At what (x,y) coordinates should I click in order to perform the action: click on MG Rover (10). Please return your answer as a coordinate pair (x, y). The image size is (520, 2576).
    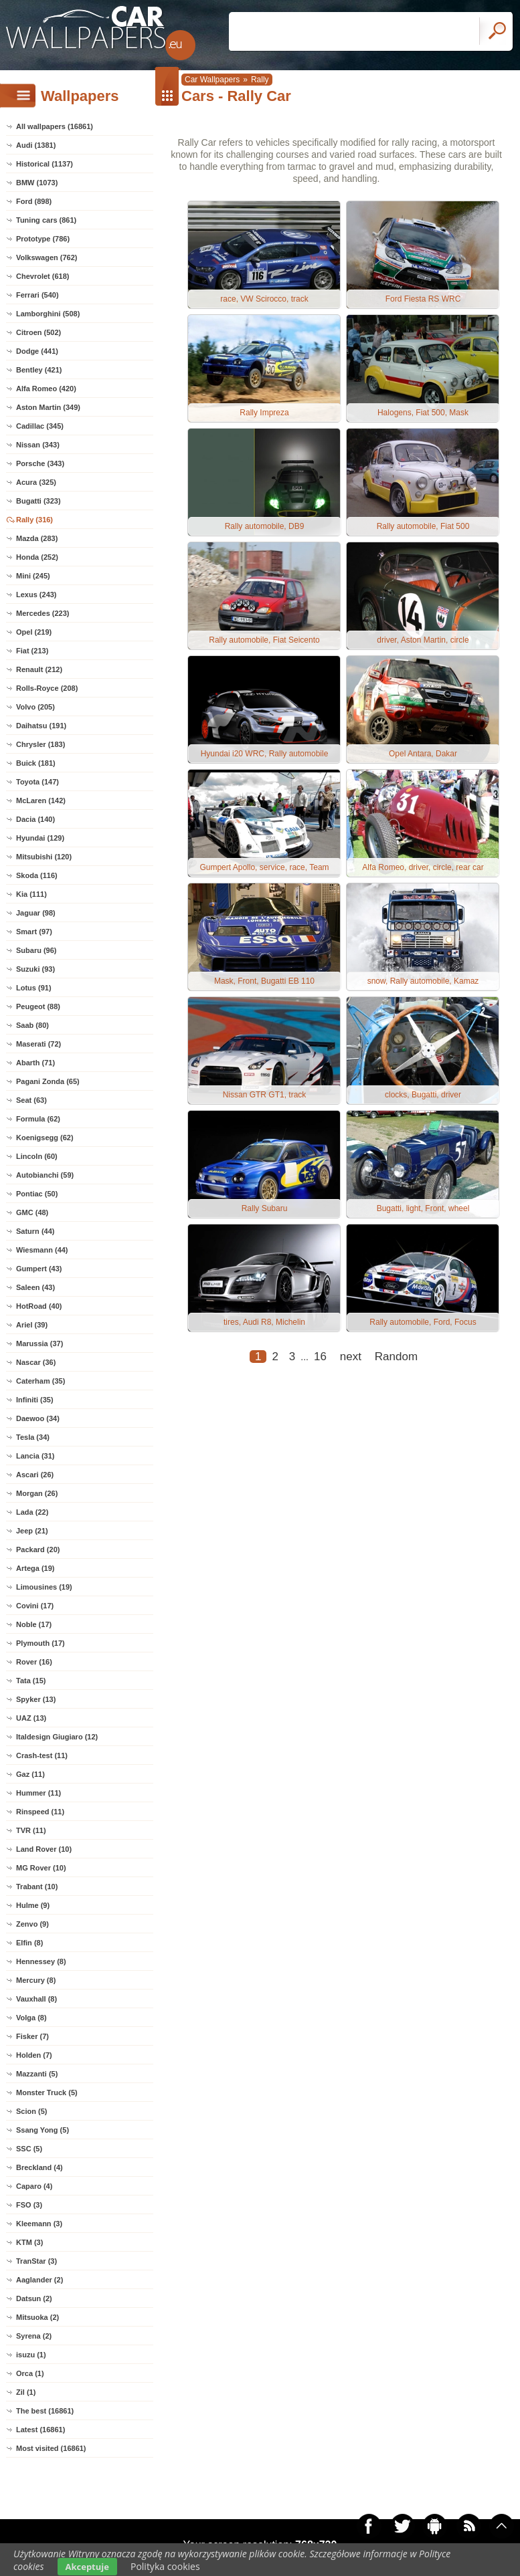
    Looking at the image, I should click on (41, 1868).